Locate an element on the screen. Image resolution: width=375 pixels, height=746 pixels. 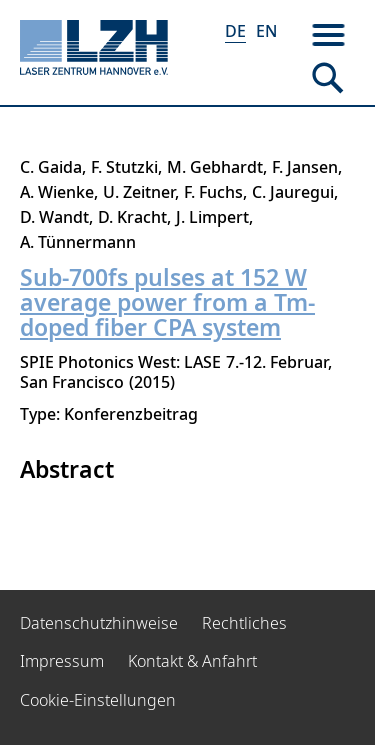
Rechtliches is located at coordinates (244, 623).